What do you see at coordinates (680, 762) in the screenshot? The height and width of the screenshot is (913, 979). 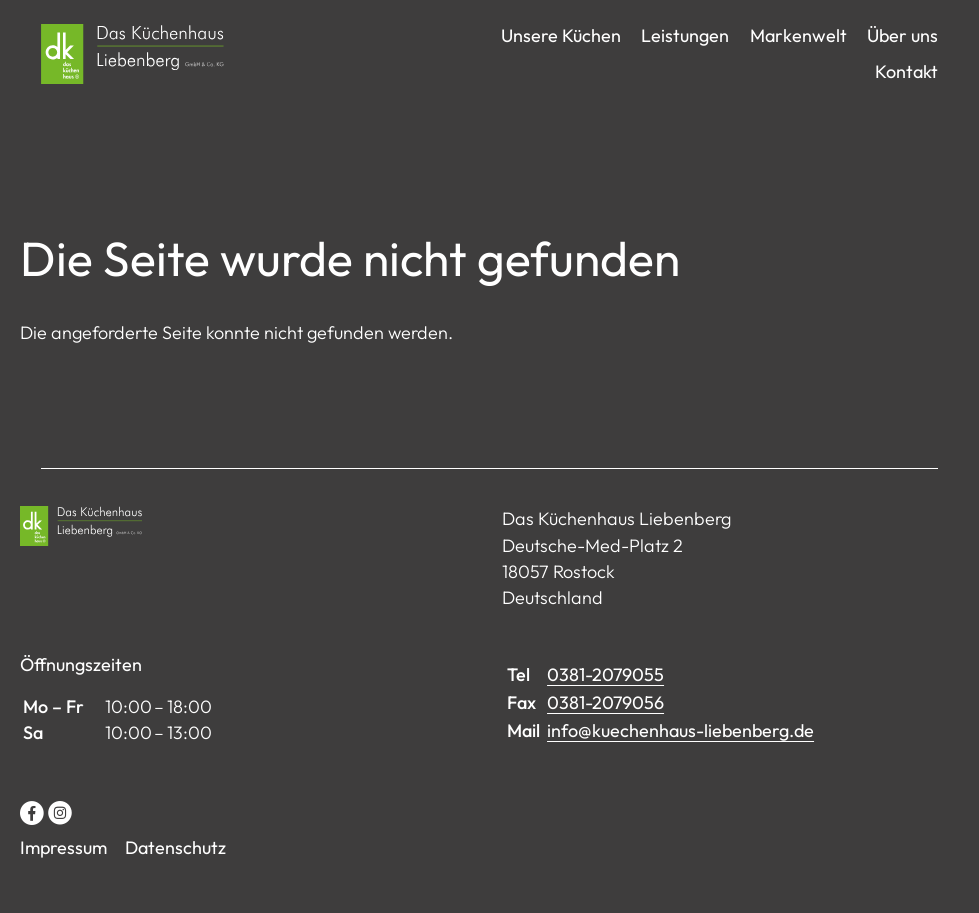 I see `info@kuechenhaus-liebenberg.de` at bounding box center [680, 762].